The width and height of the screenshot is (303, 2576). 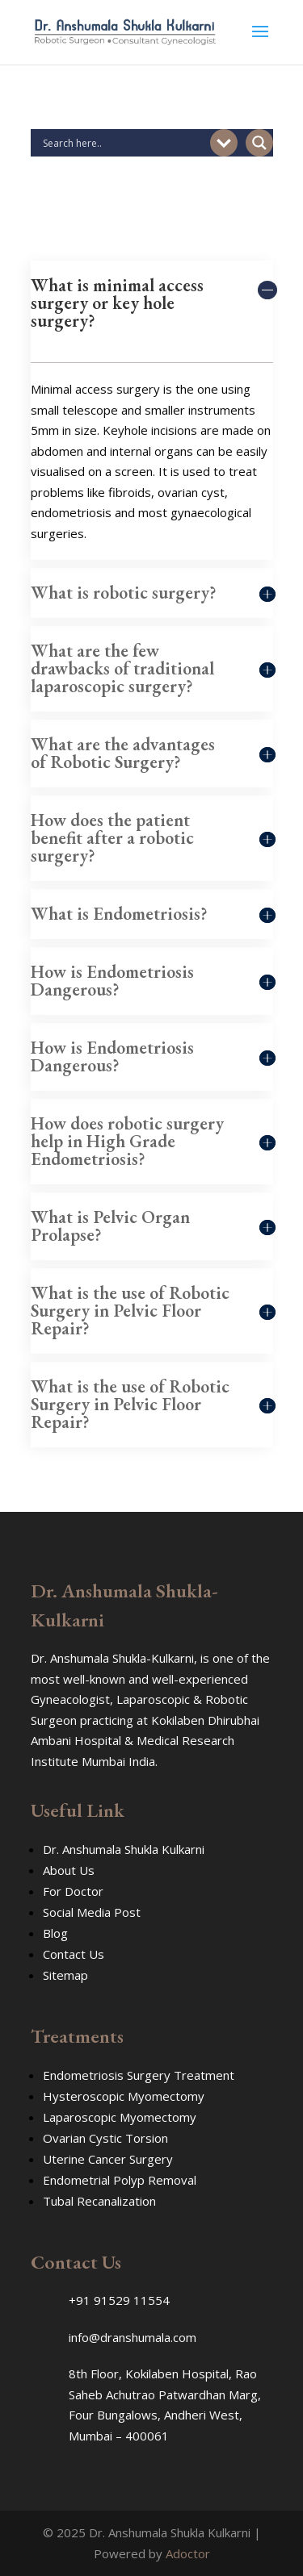 I want to click on [Search magnifier button], so click(x=259, y=143).